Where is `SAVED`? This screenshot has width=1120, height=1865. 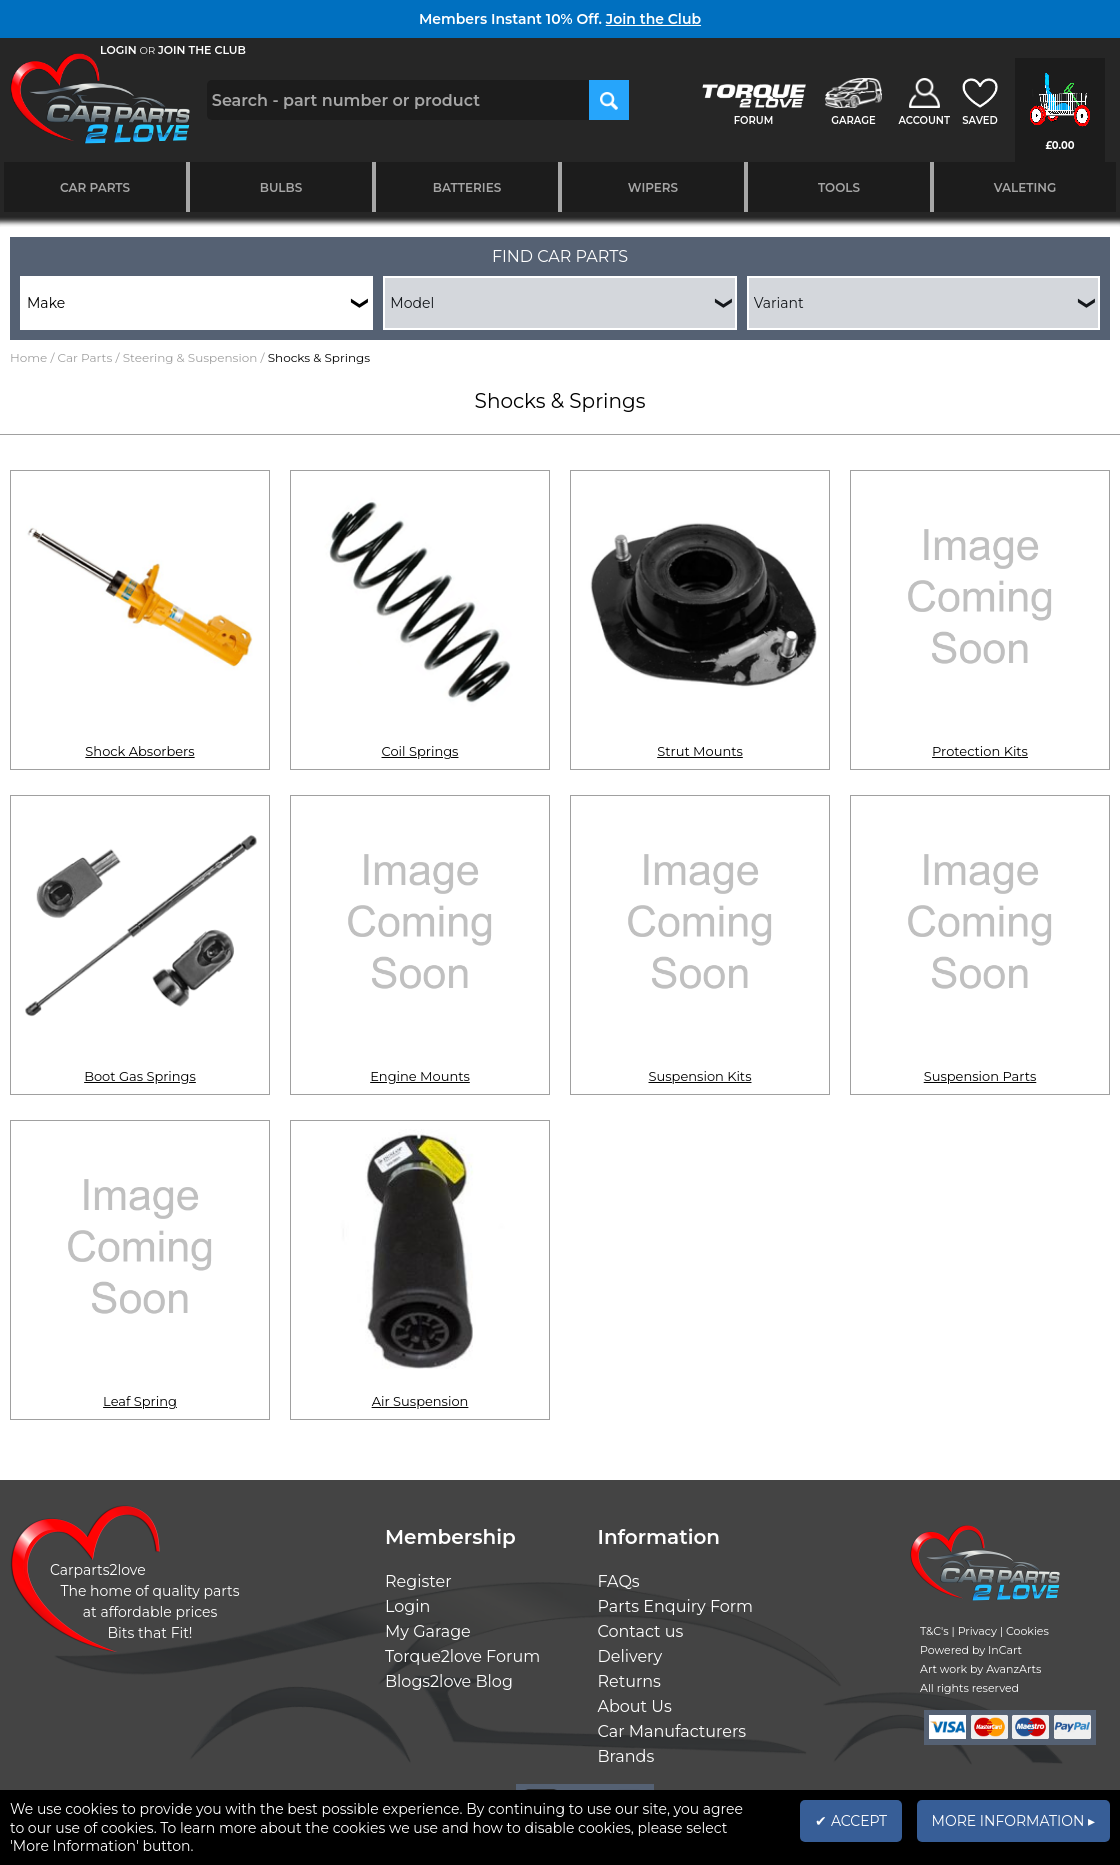
SAVED is located at coordinates (980, 120).